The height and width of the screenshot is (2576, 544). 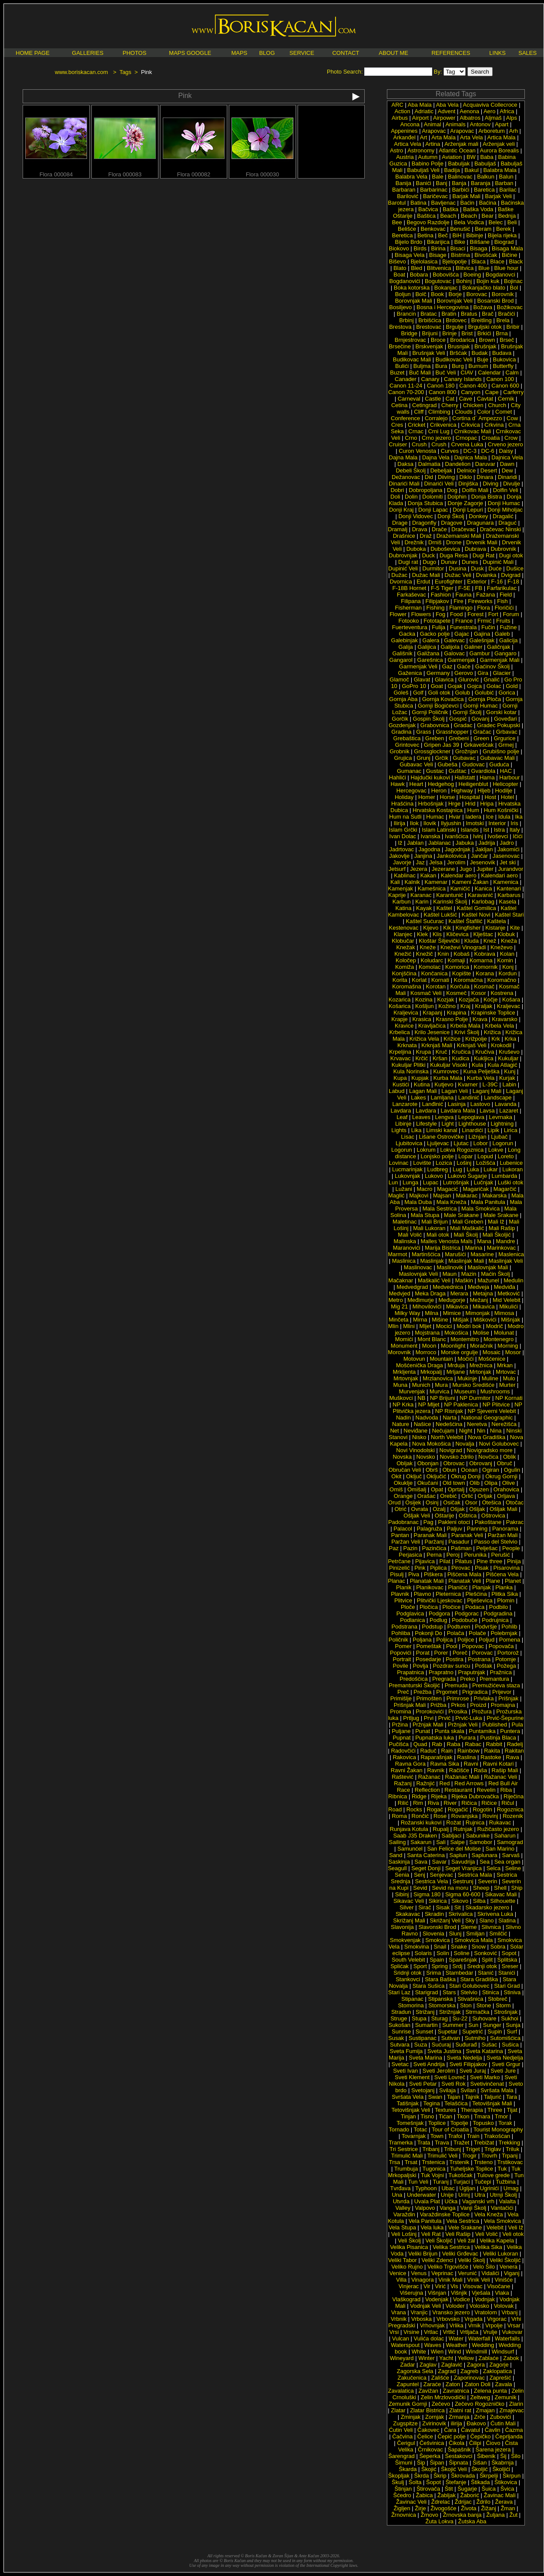 What do you see at coordinates (436, 1045) in the screenshot?
I see `Krknjaš Mali` at bounding box center [436, 1045].